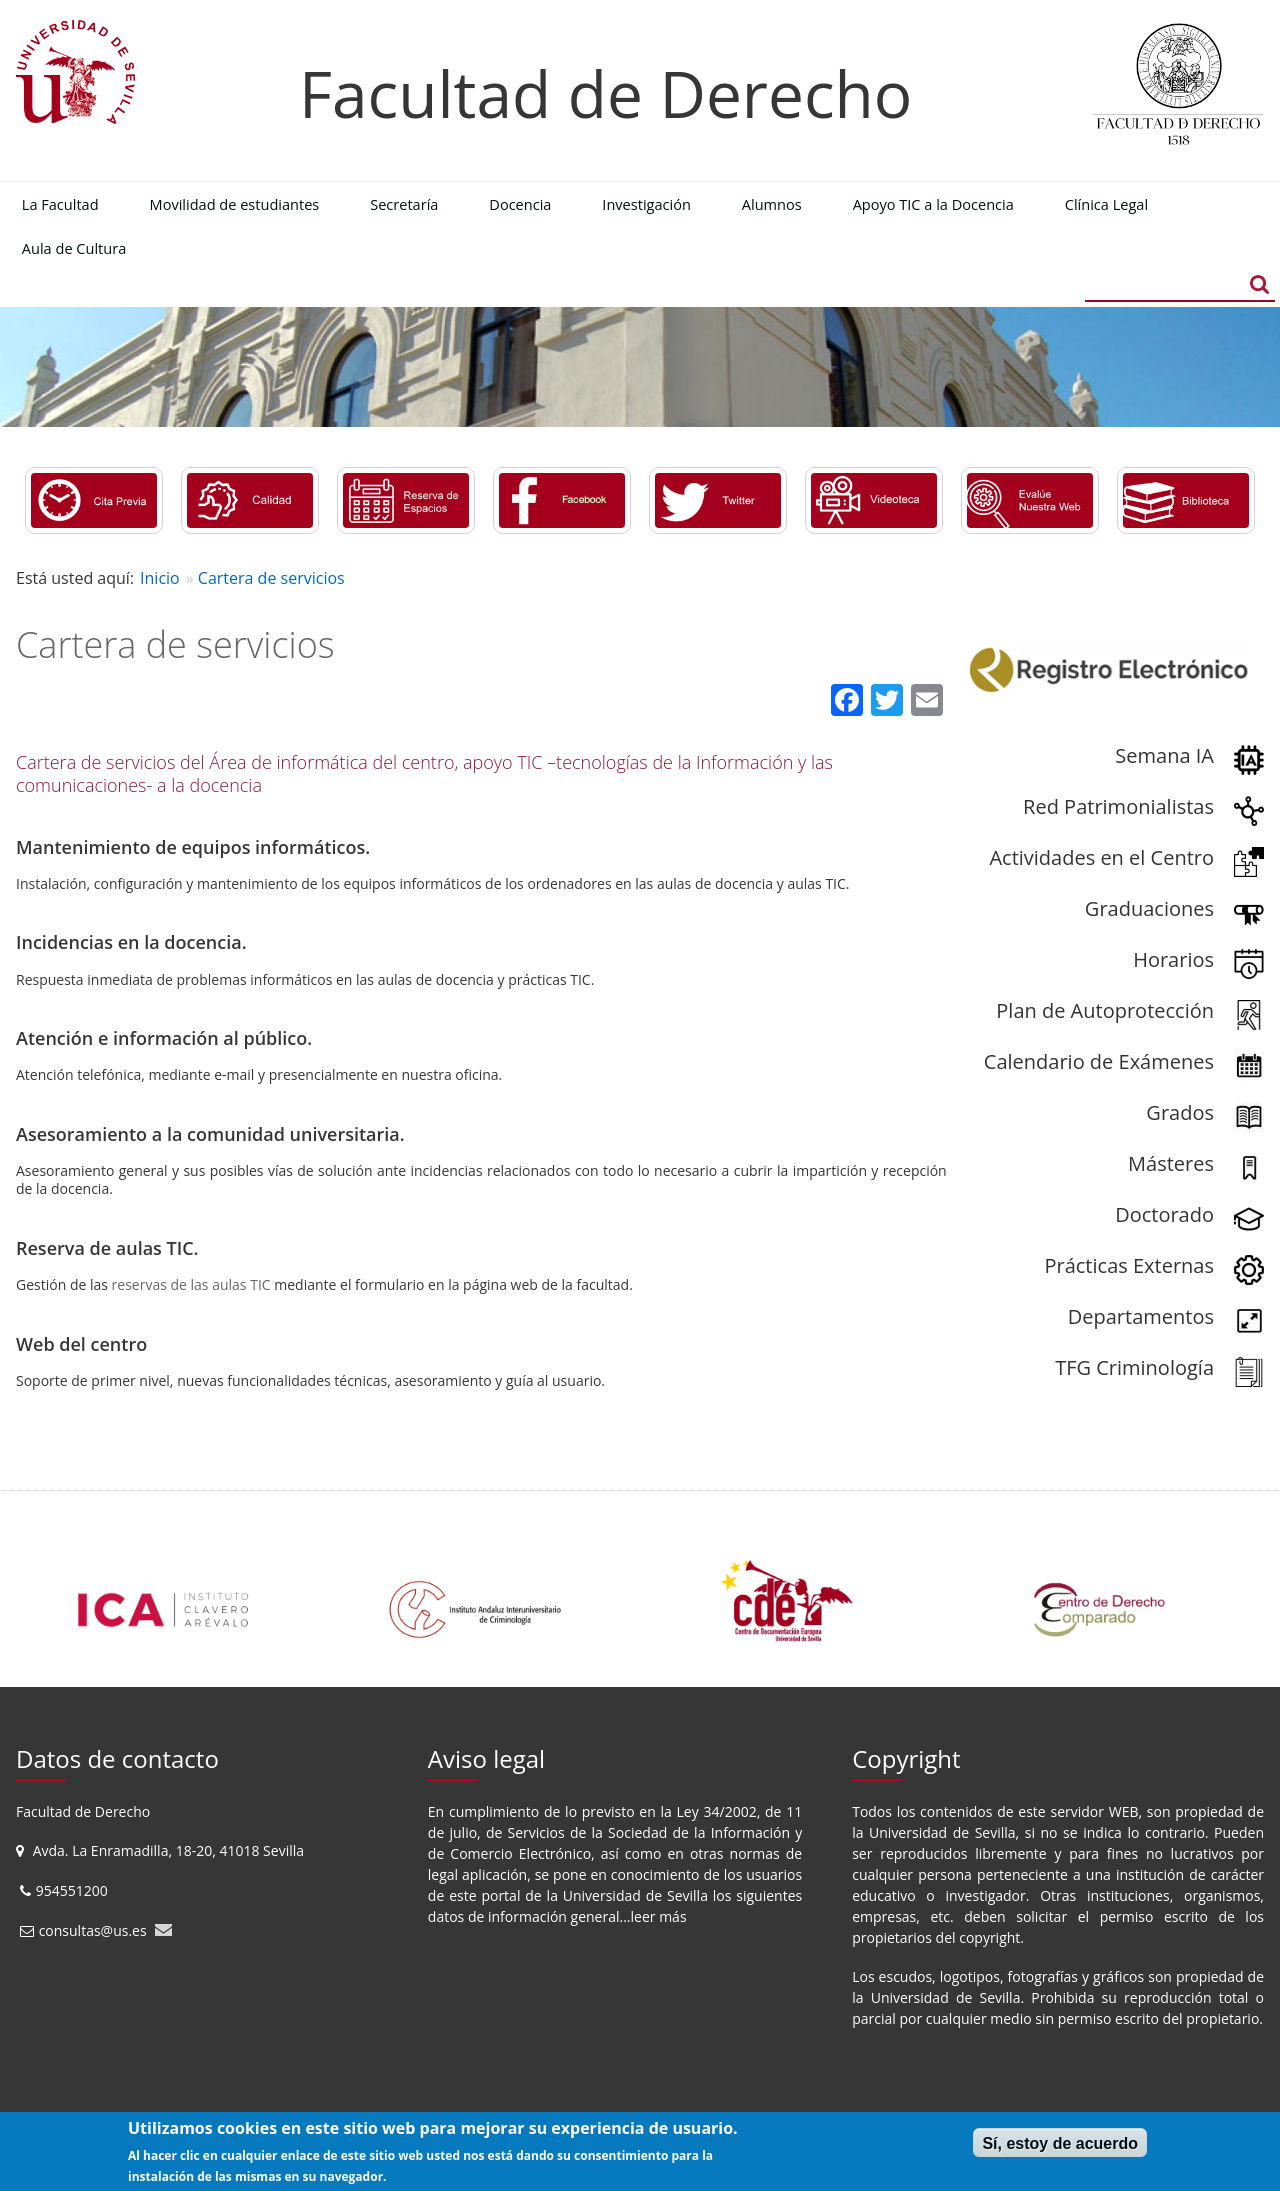  I want to click on Doctorado, so click(1164, 1214).